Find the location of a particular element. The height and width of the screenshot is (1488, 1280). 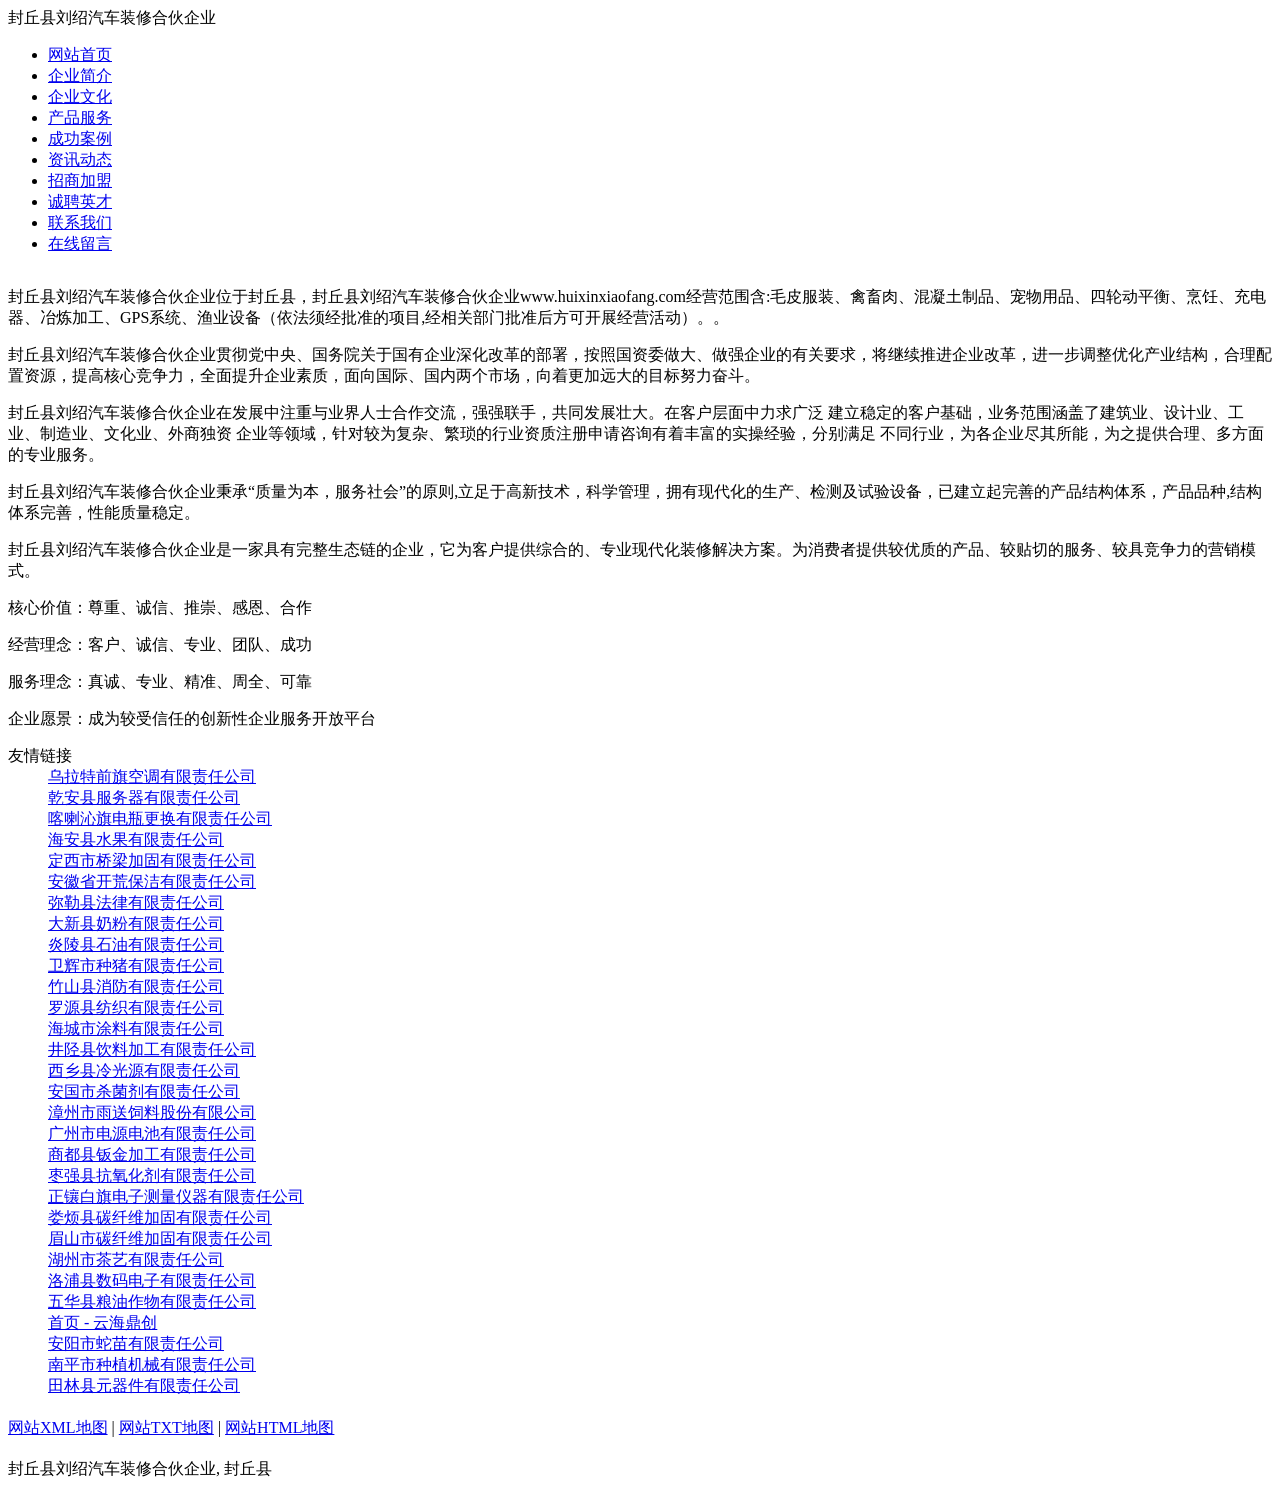

首页 - 云海鼎创 is located at coordinates (102, 1322).